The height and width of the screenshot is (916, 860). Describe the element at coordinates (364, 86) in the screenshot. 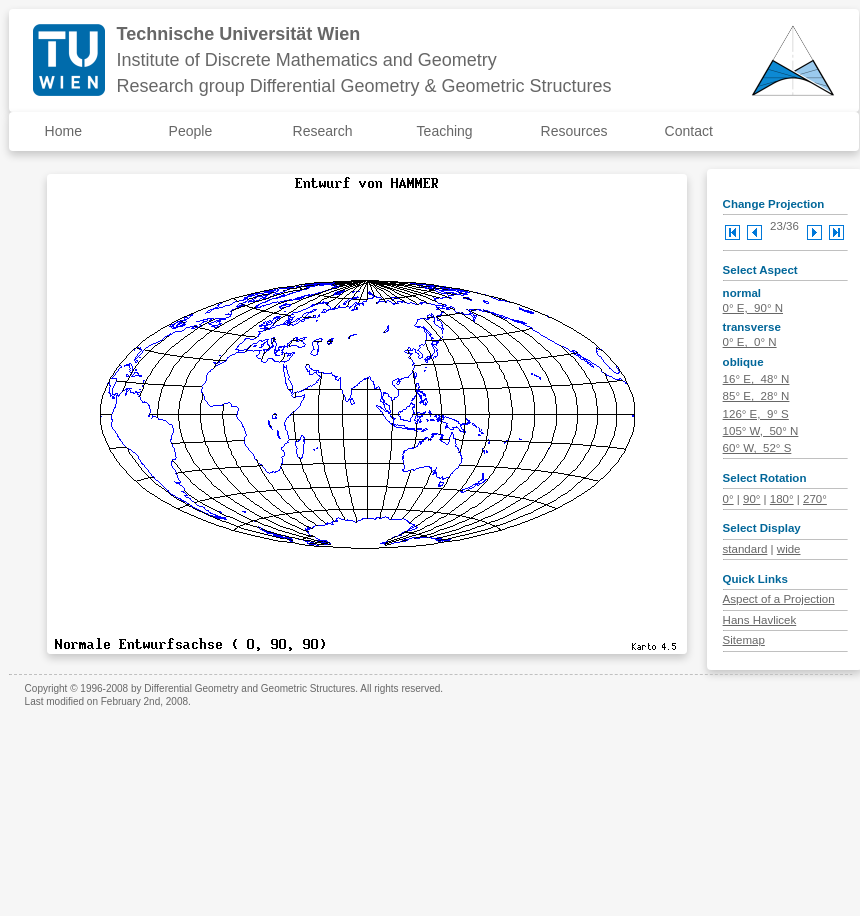

I see `Research group Differential Geometry & Geometric Structures` at that location.